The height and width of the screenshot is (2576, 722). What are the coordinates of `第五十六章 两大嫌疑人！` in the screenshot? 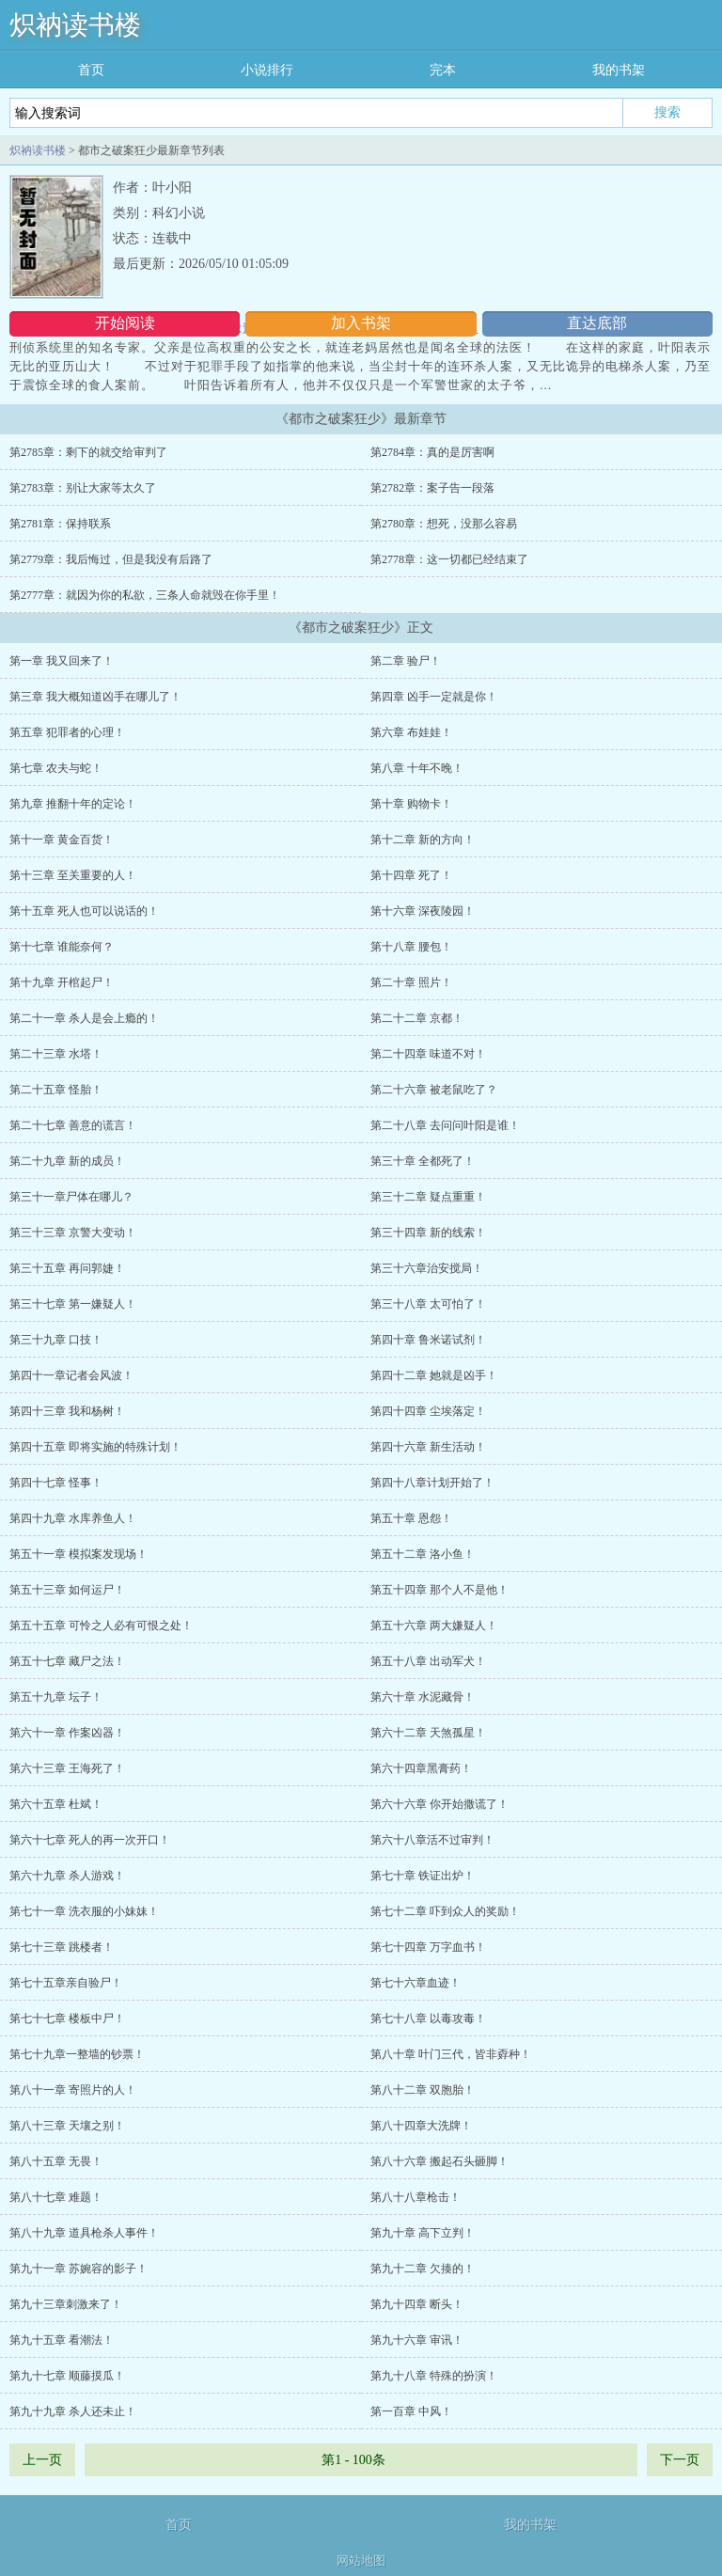 It's located at (433, 1625).